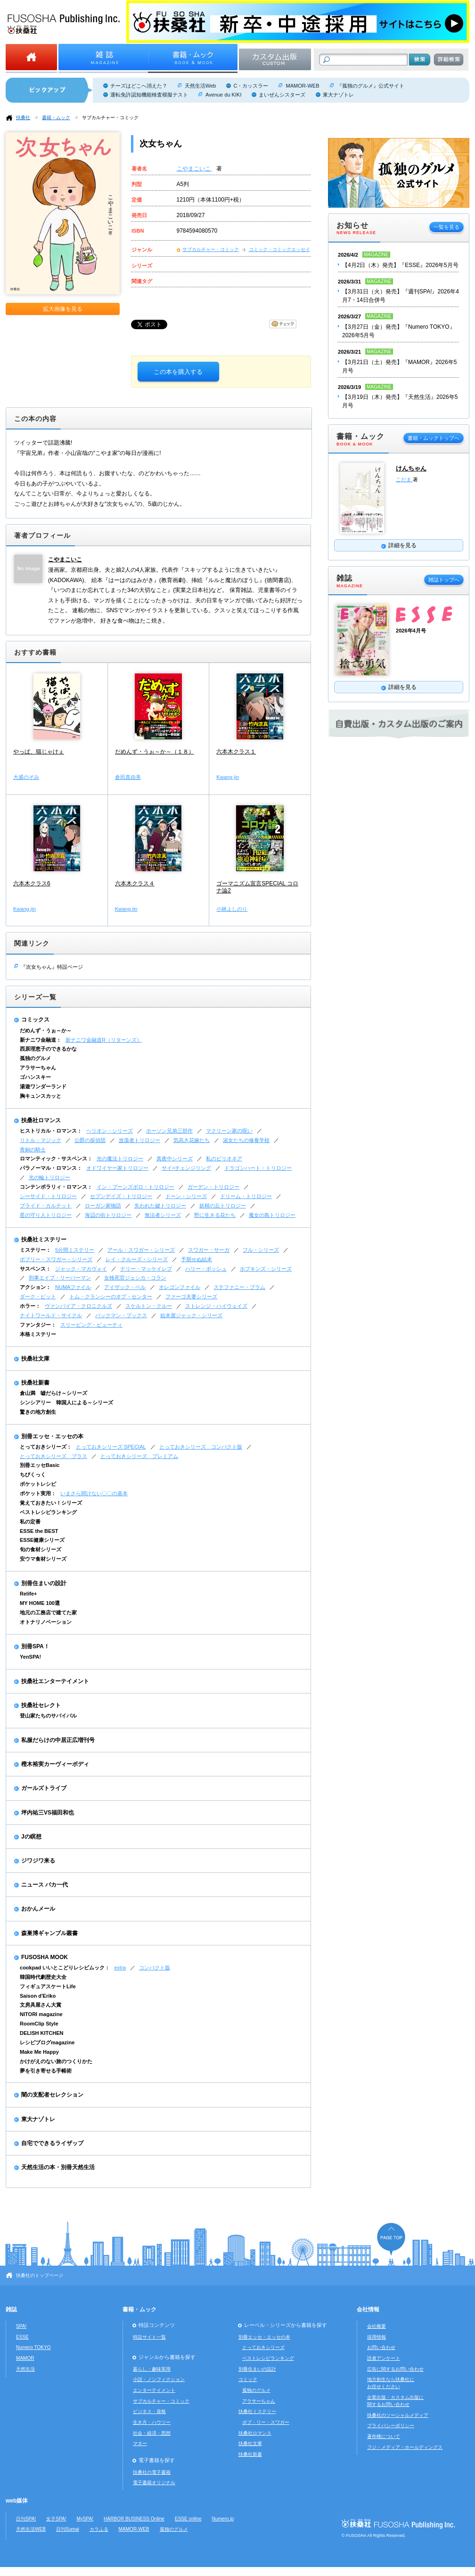 The height and width of the screenshot is (2576, 475). Describe the element at coordinates (33, 1474) in the screenshot. I see `ちびくっく` at that location.